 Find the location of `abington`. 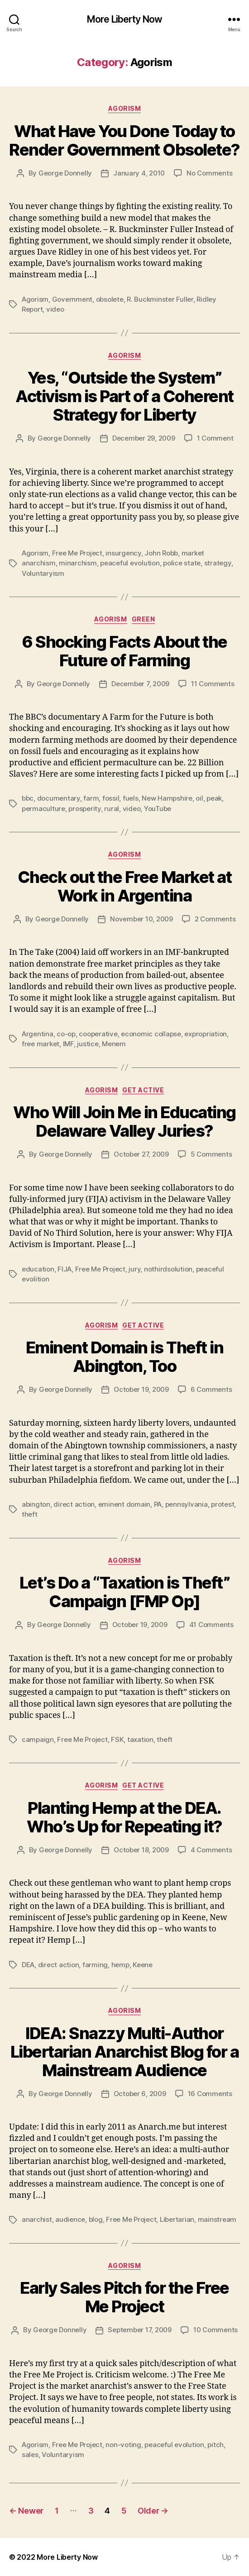

abington is located at coordinates (36, 1504).